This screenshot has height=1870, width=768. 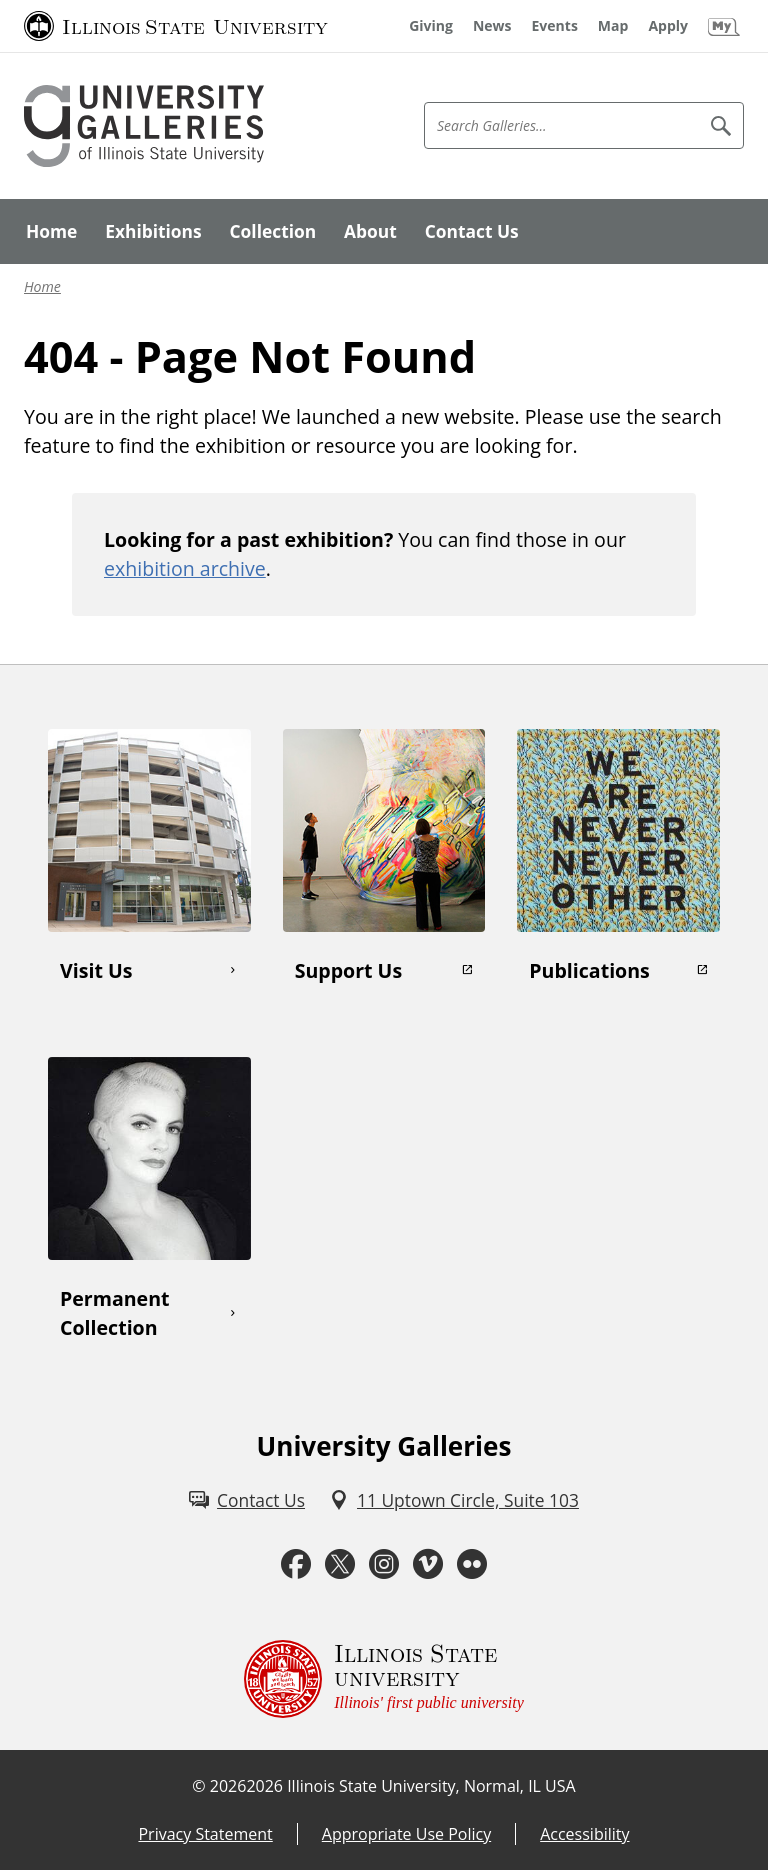 I want to click on [Events (External)], so click(x=555, y=26).